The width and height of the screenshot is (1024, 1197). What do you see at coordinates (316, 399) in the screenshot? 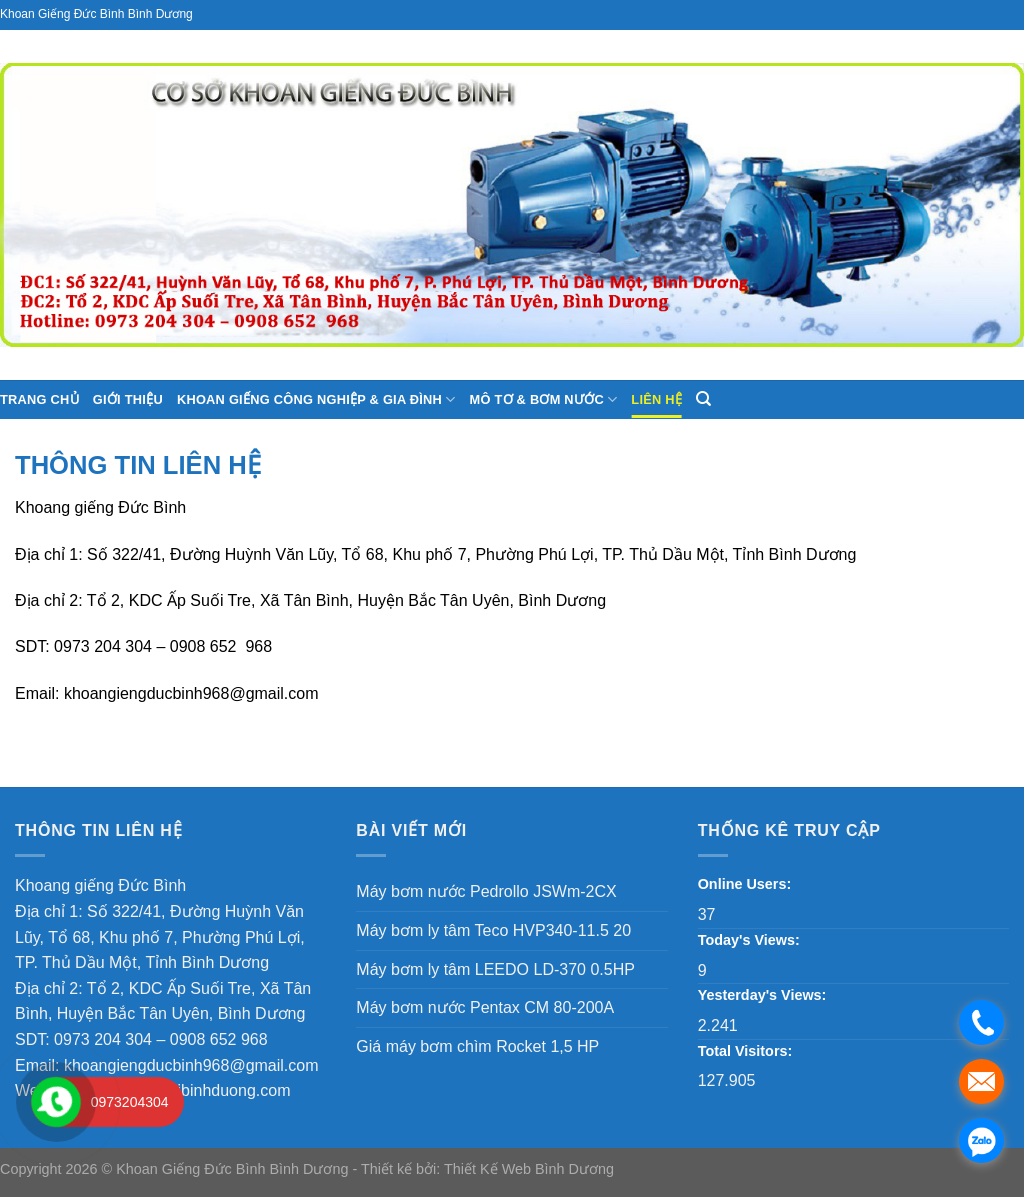
I see `Khoan giếng công nghiệp & gia đình` at bounding box center [316, 399].